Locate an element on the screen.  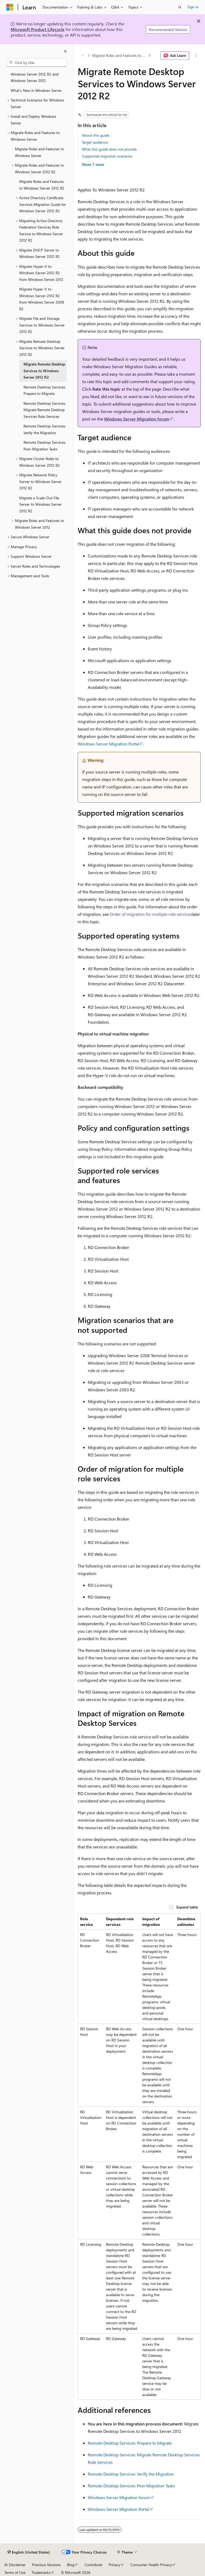
Remote Desktop Services: Prepare to Migrate is located at coordinates (130, 2443).